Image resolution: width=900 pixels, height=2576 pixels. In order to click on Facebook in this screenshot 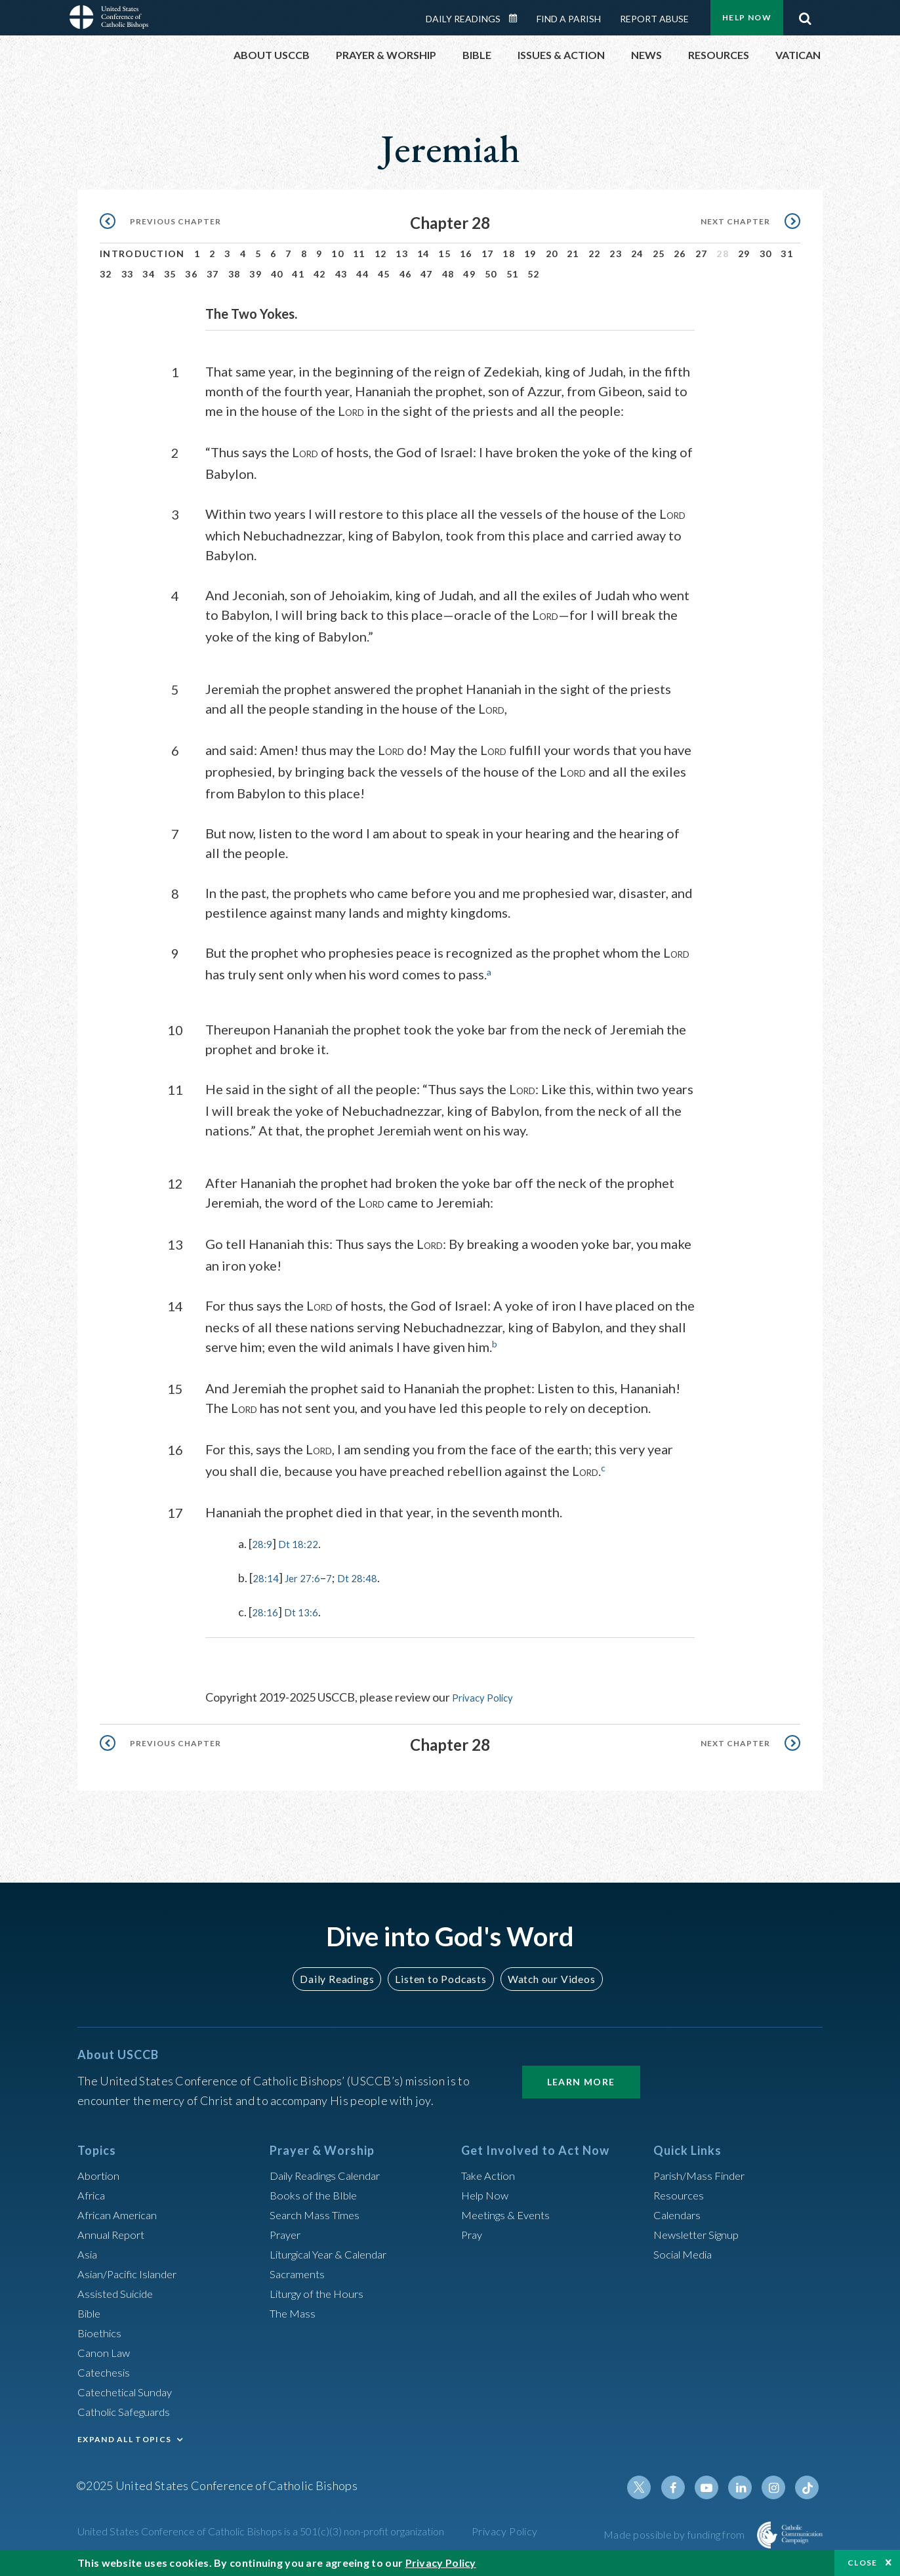, I will do `click(682, 2486)`.